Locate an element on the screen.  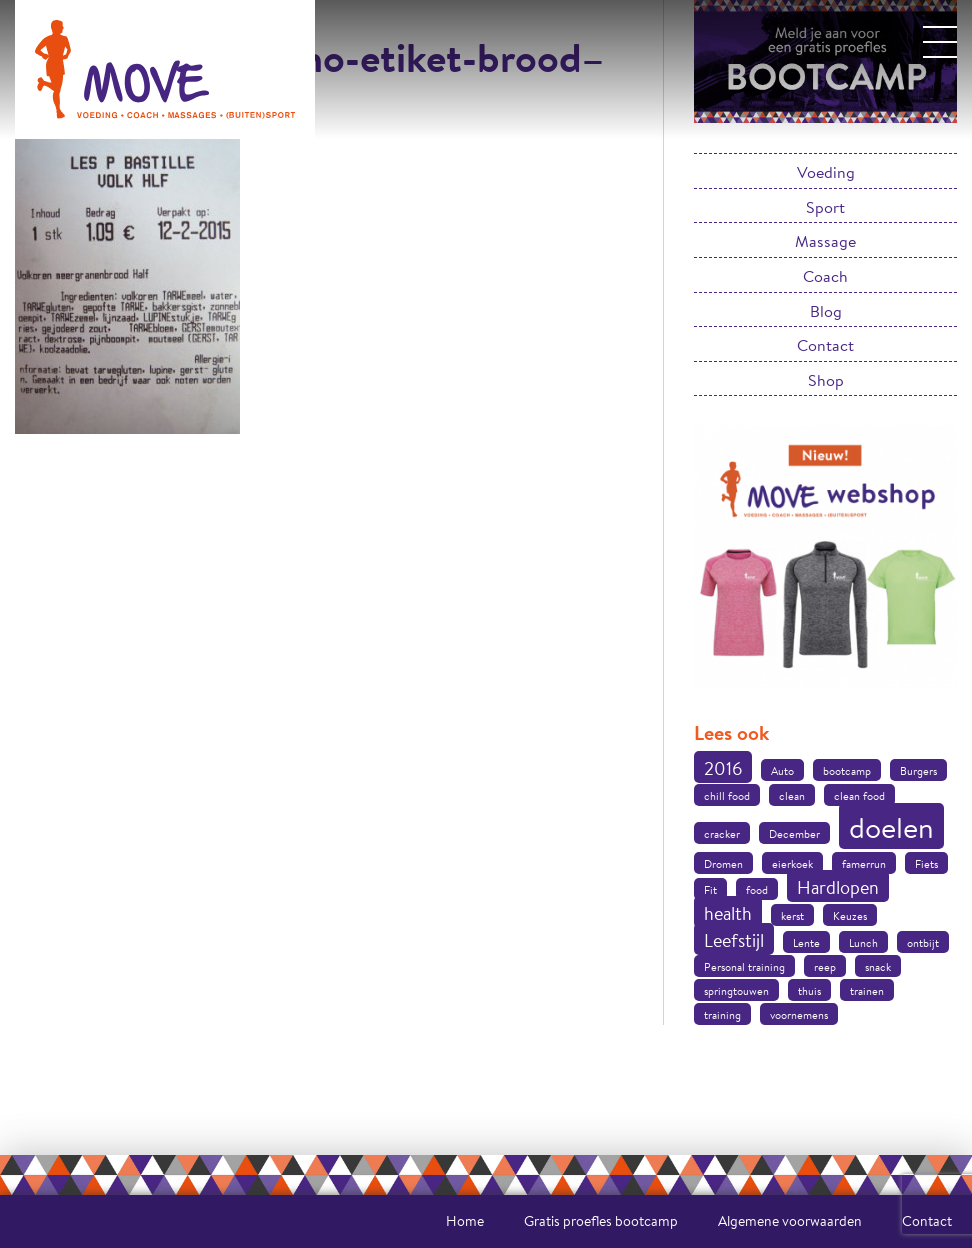
Blog is located at coordinates (826, 310).